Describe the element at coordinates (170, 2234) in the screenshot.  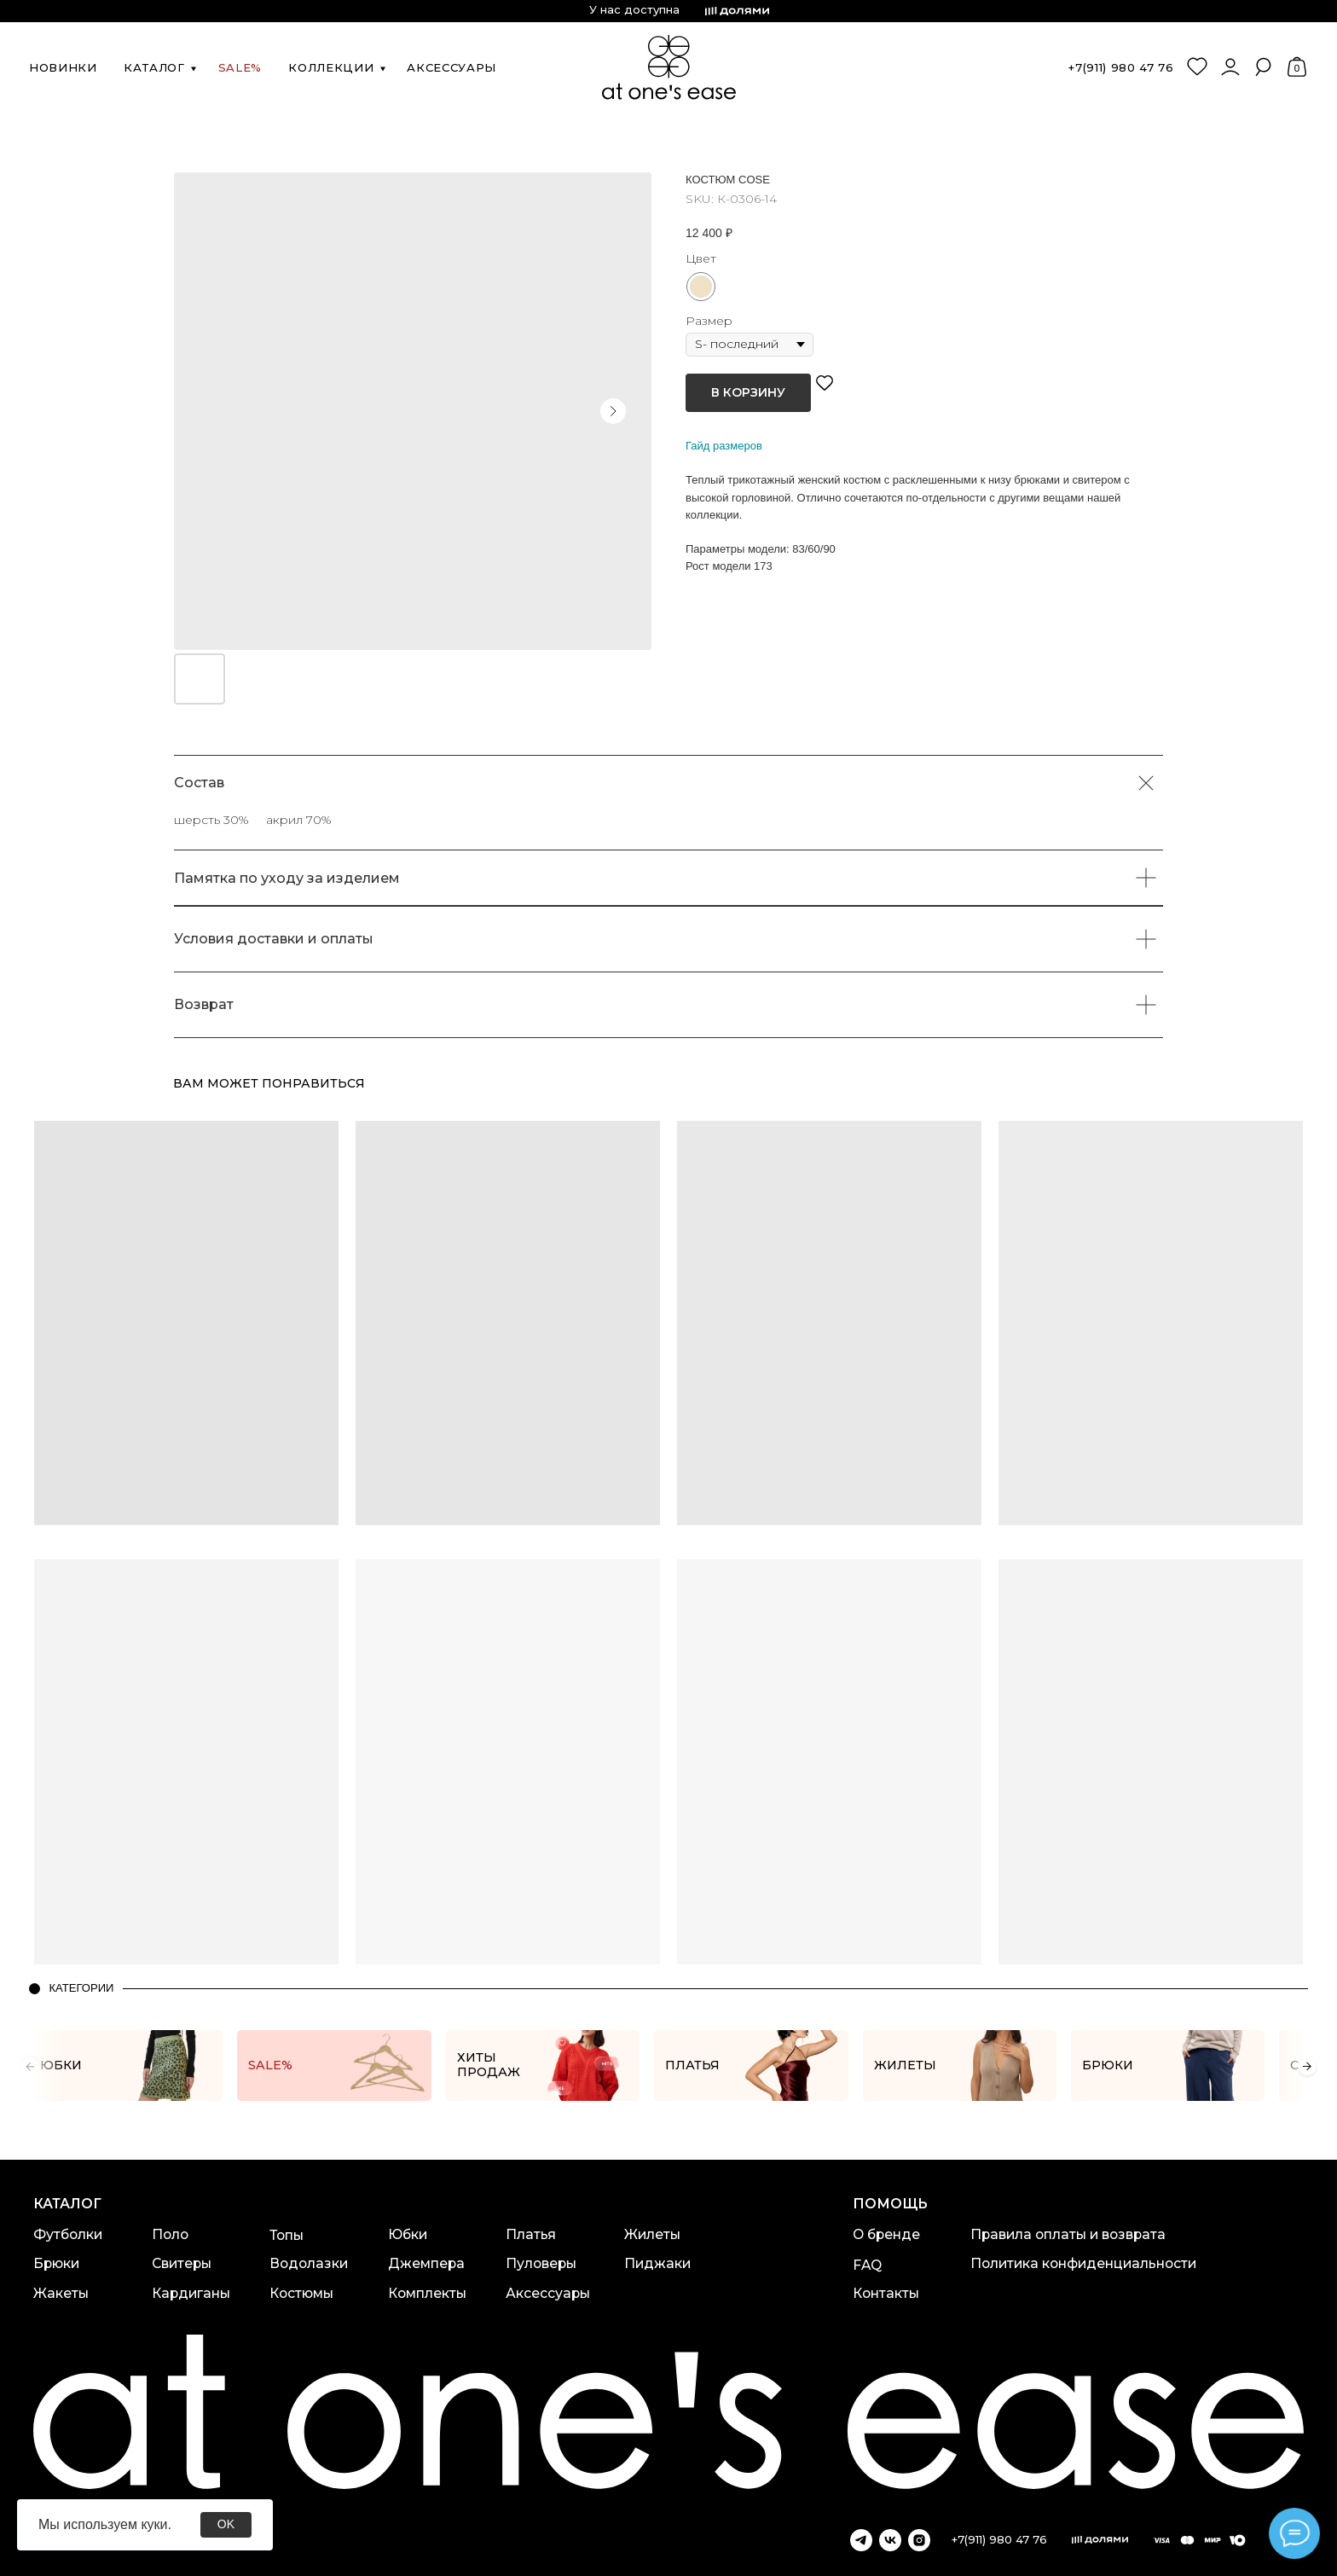
I see `Поло` at that location.